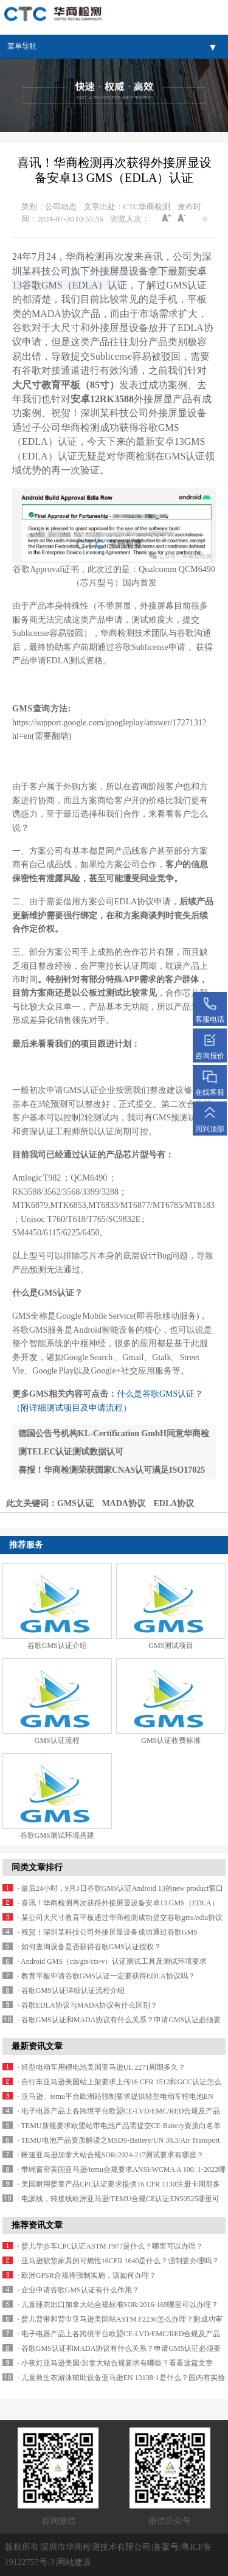 Image resolution: width=228 pixels, height=2576 pixels. I want to click on GMS认证, so click(75, 1503).